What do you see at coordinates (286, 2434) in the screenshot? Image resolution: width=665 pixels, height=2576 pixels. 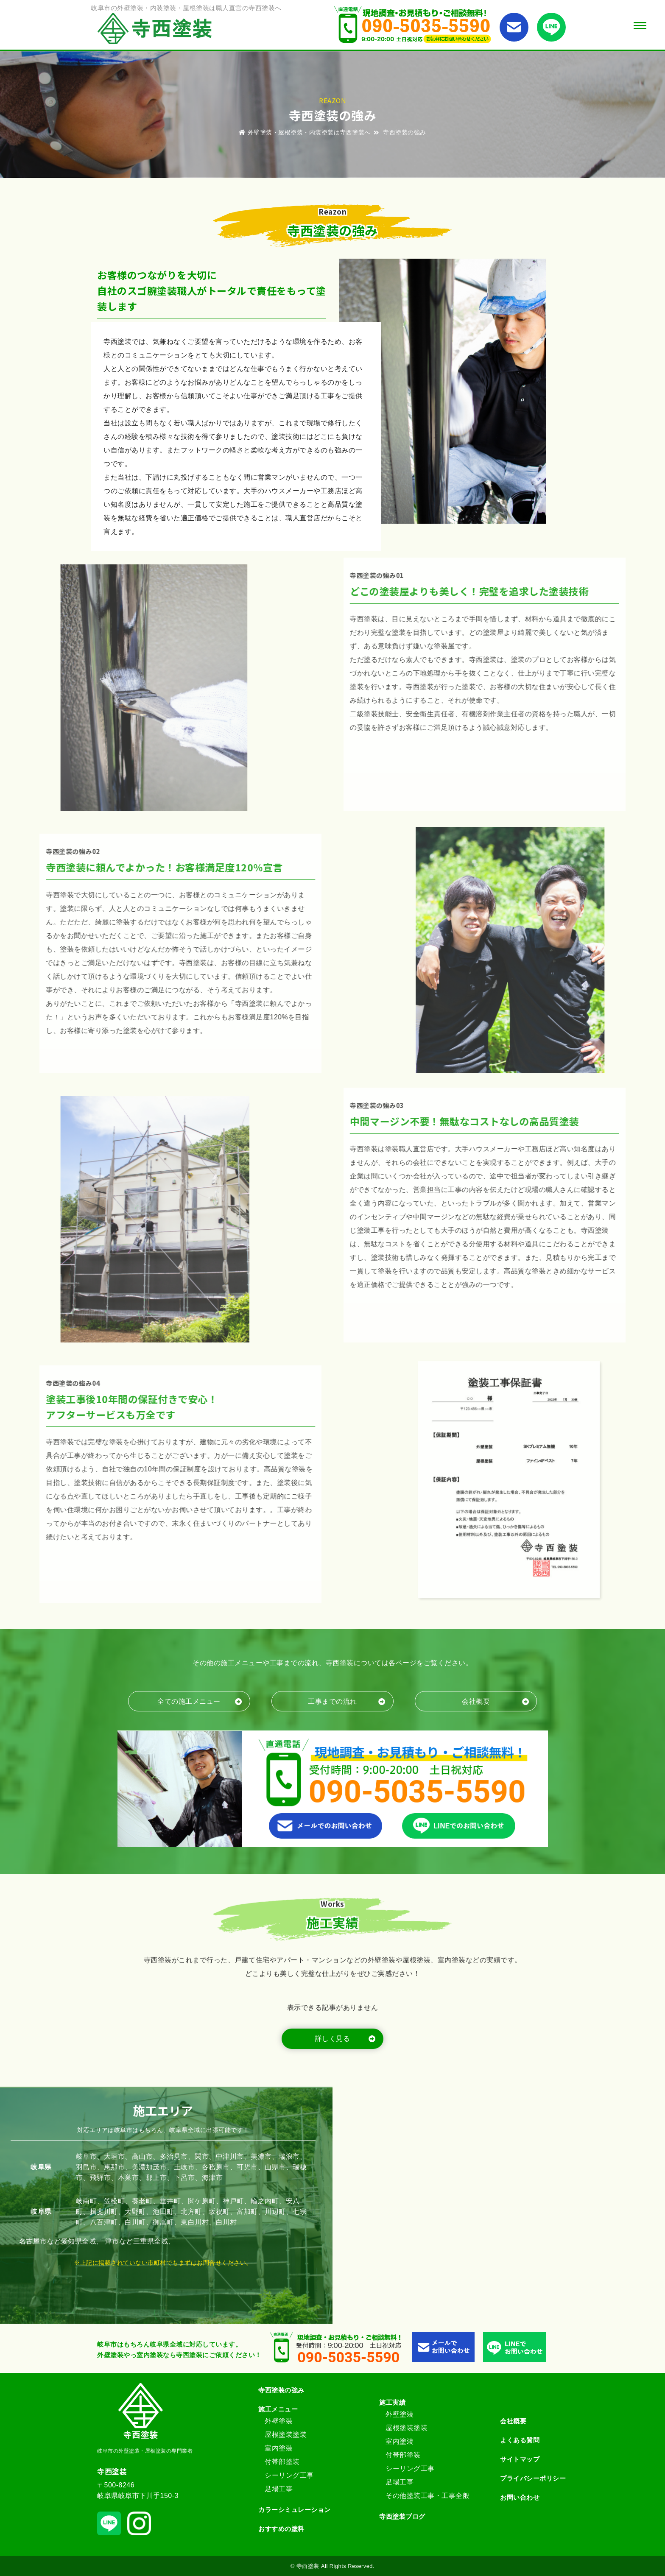 I see `屋根塗装塗装` at bounding box center [286, 2434].